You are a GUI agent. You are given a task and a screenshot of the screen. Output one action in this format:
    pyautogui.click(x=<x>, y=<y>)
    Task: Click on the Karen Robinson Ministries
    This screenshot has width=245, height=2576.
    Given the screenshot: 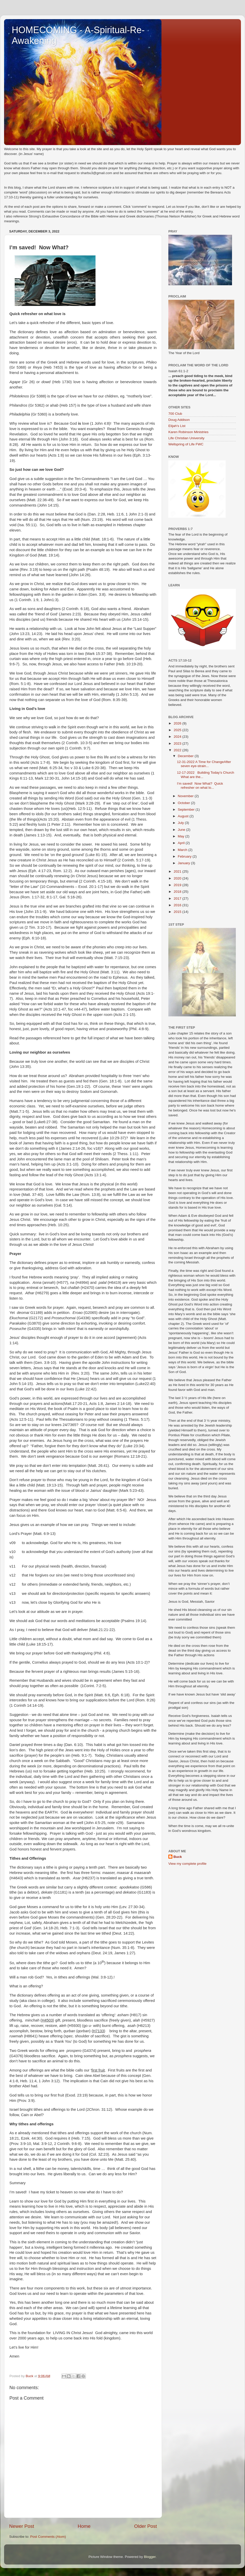 What is the action you would take?
    pyautogui.click(x=188, y=432)
    